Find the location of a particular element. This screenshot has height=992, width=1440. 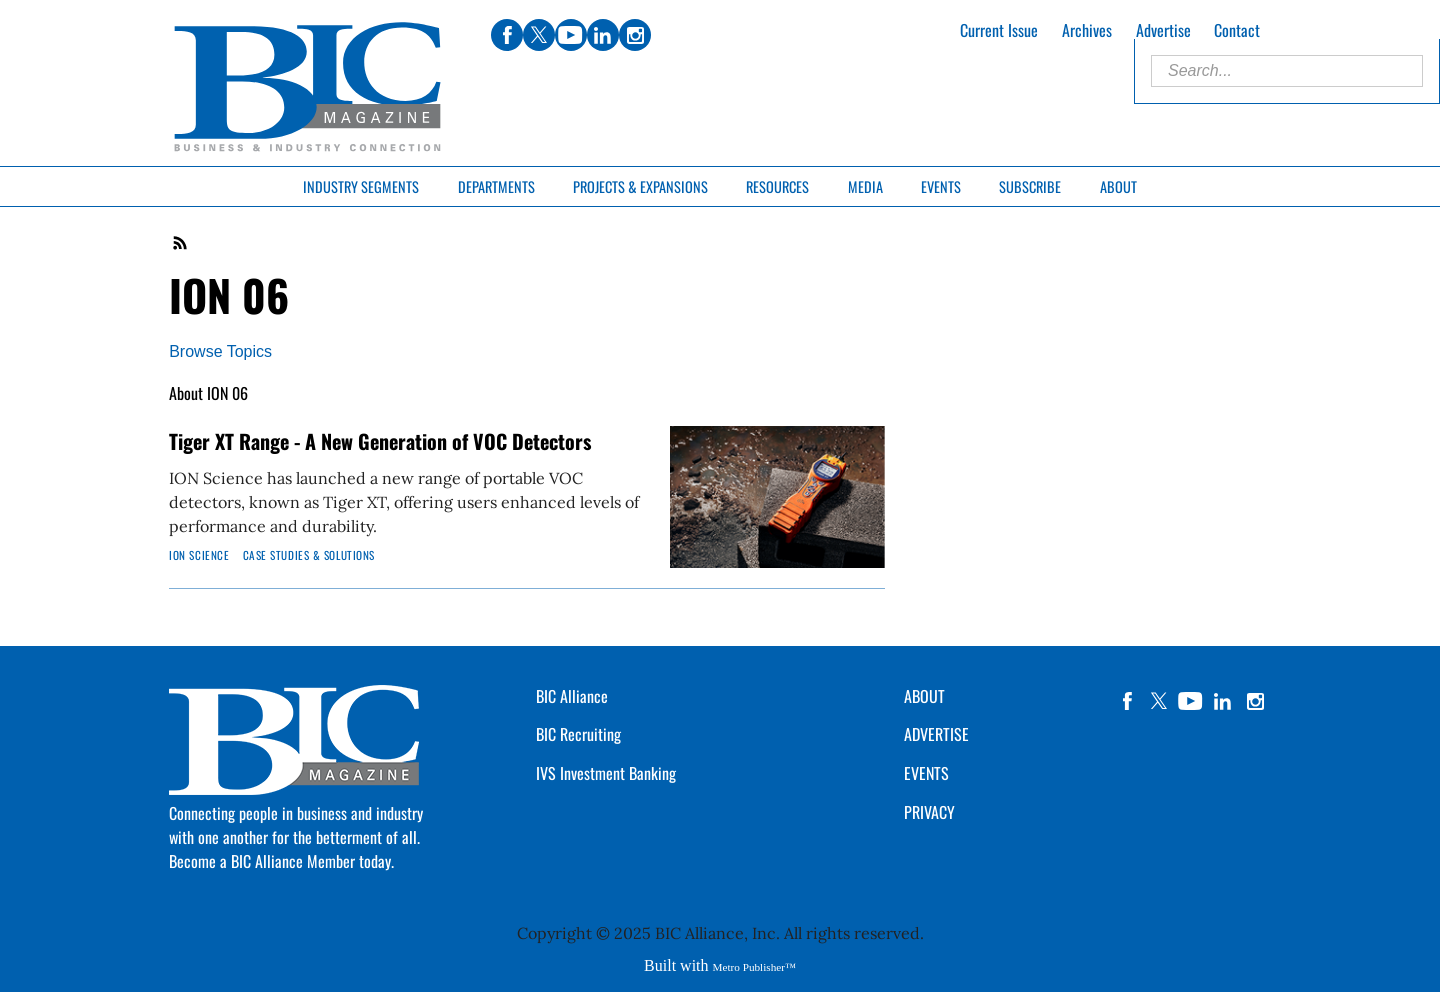

Case Studies & Solutions is located at coordinates (309, 555).